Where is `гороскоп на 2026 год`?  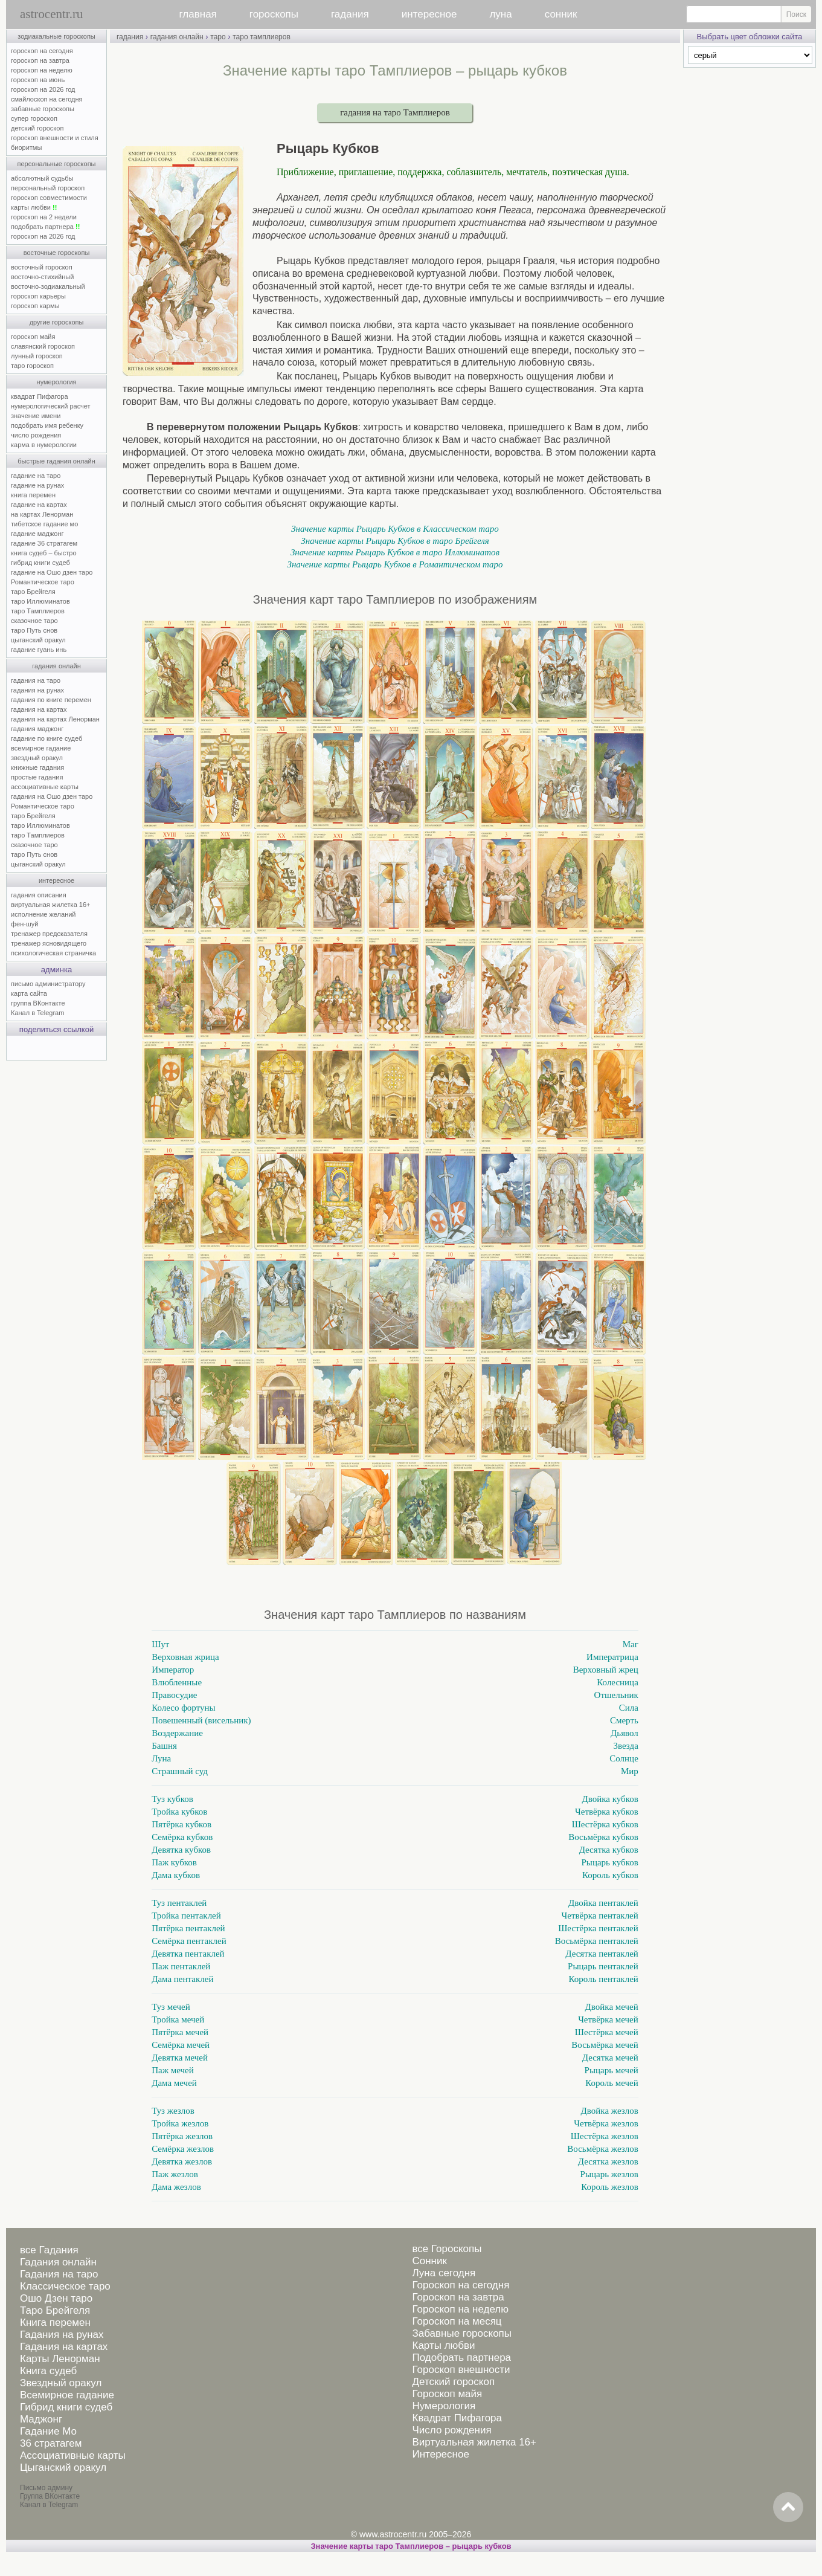 гороскоп на 2026 год is located at coordinates (43, 89).